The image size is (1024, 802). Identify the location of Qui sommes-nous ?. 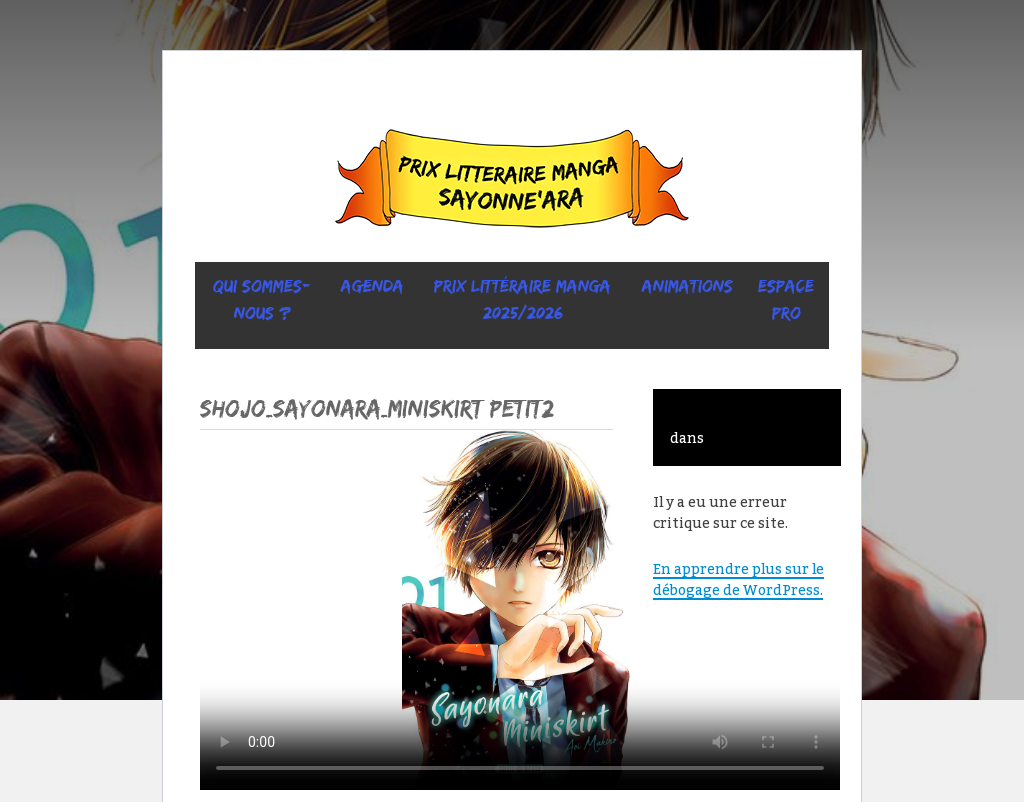
(262, 299).